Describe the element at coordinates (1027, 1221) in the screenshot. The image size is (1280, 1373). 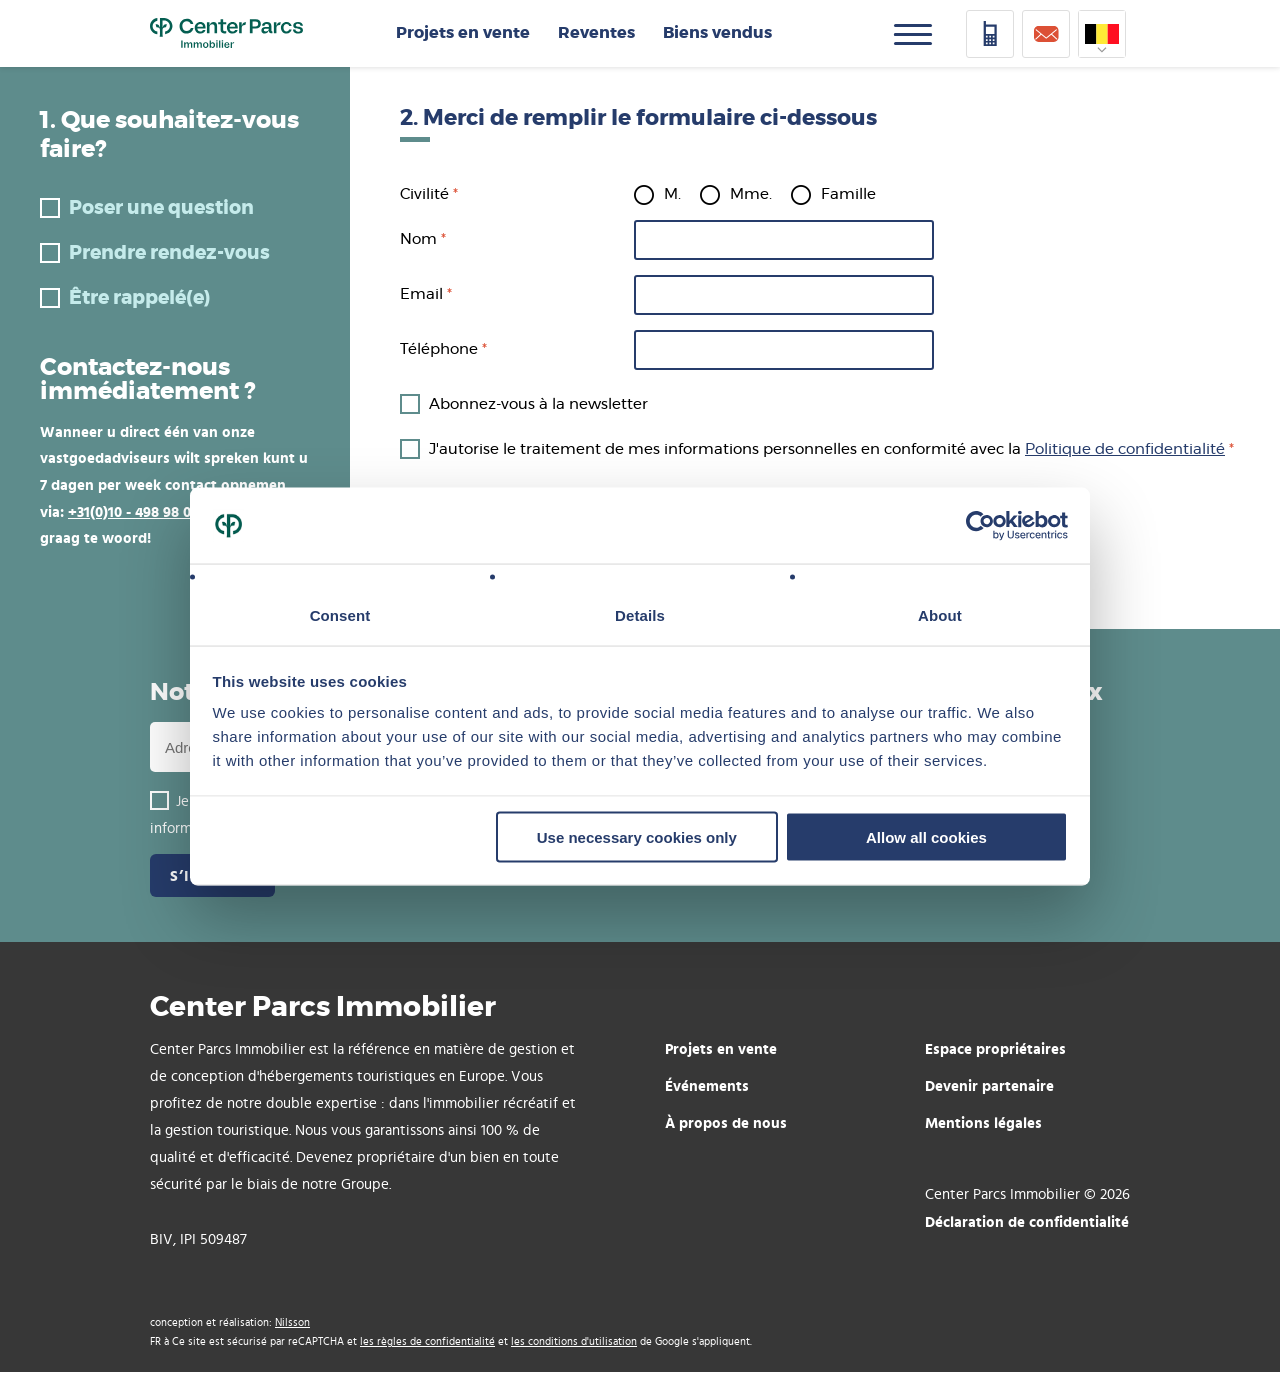
I see `Déclaration de confidentialité` at that location.